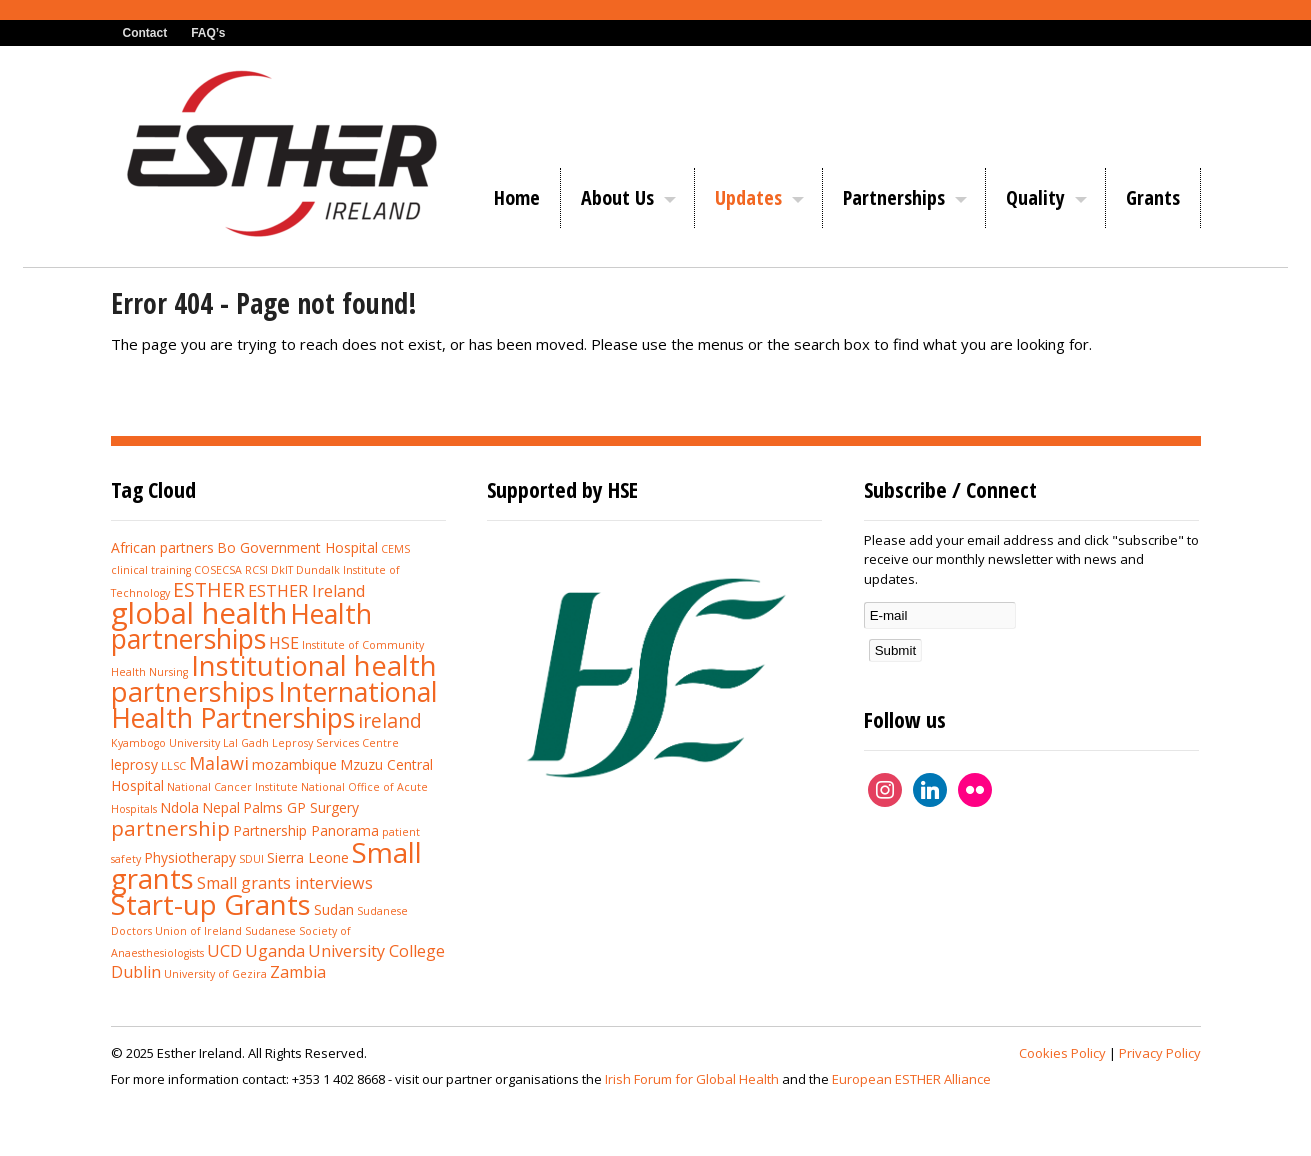  Describe the element at coordinates (145, 33) in the screenshot. I see `Contact` at that location.